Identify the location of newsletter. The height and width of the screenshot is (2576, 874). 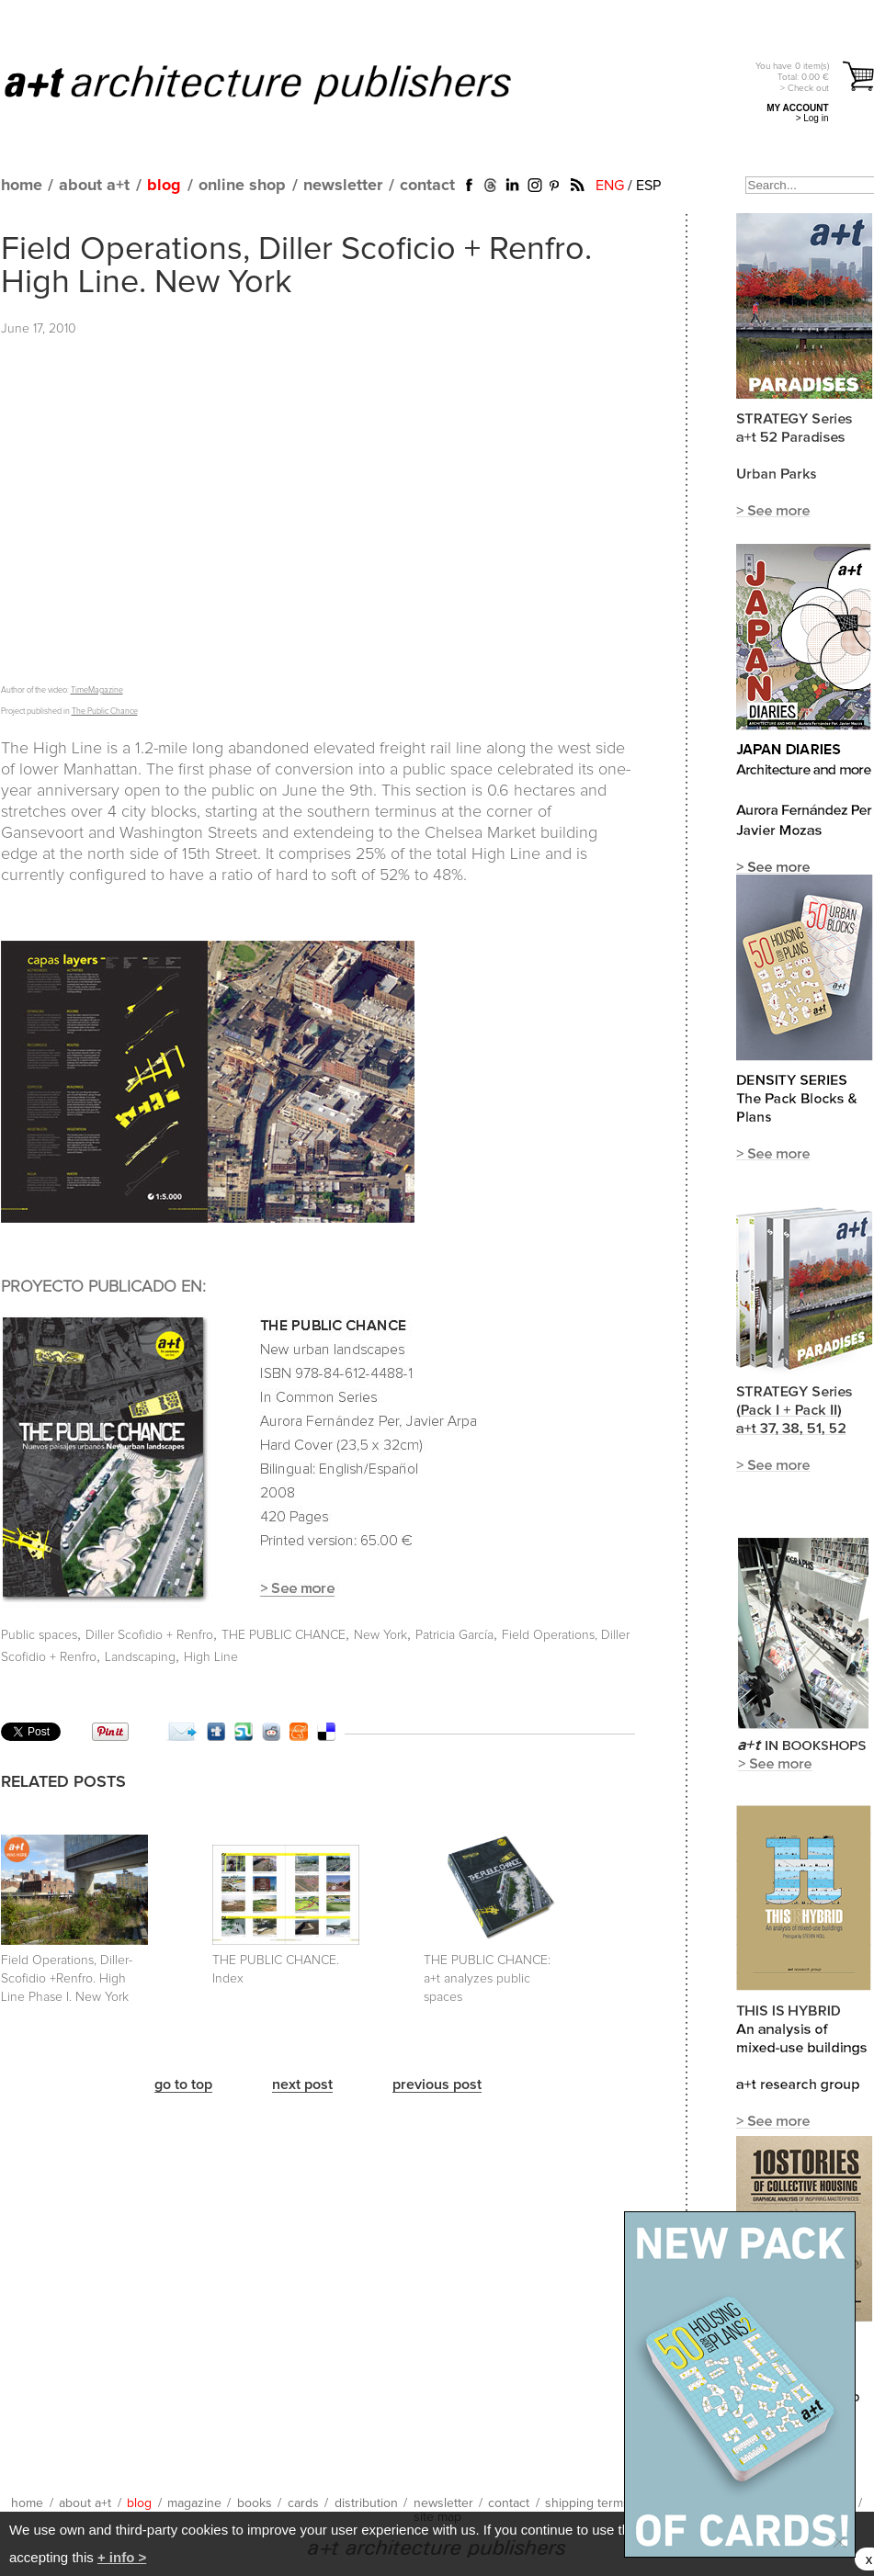
(342, 185).